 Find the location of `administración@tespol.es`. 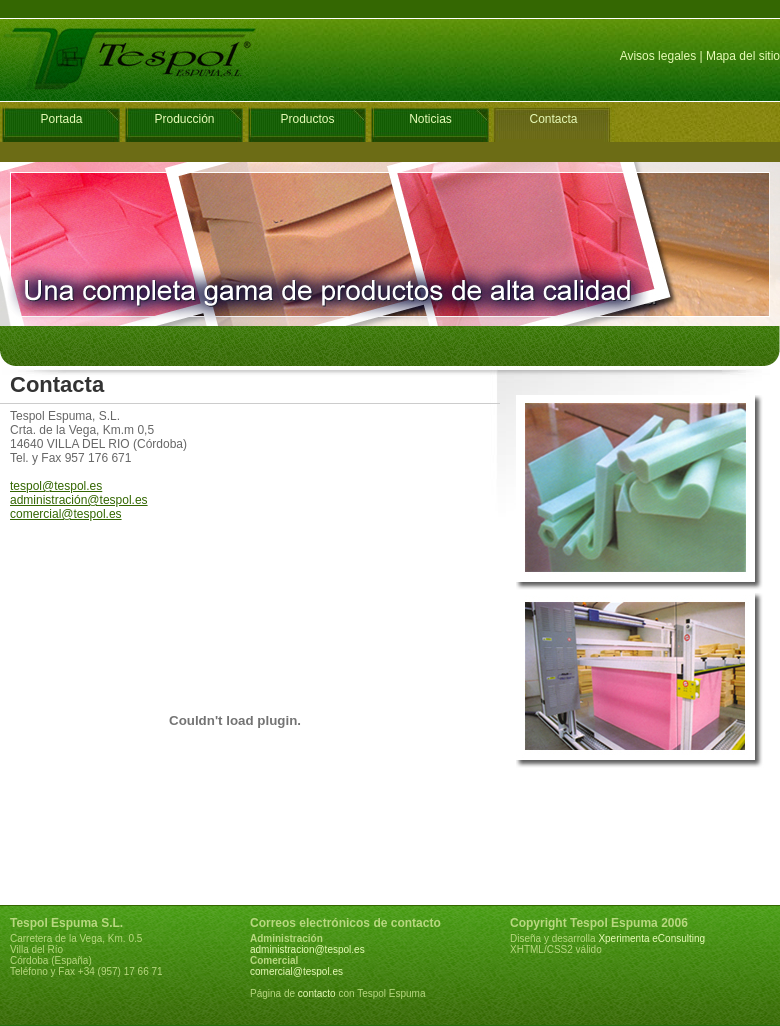

administración@tespol.es is located at coordinates (79, 500).